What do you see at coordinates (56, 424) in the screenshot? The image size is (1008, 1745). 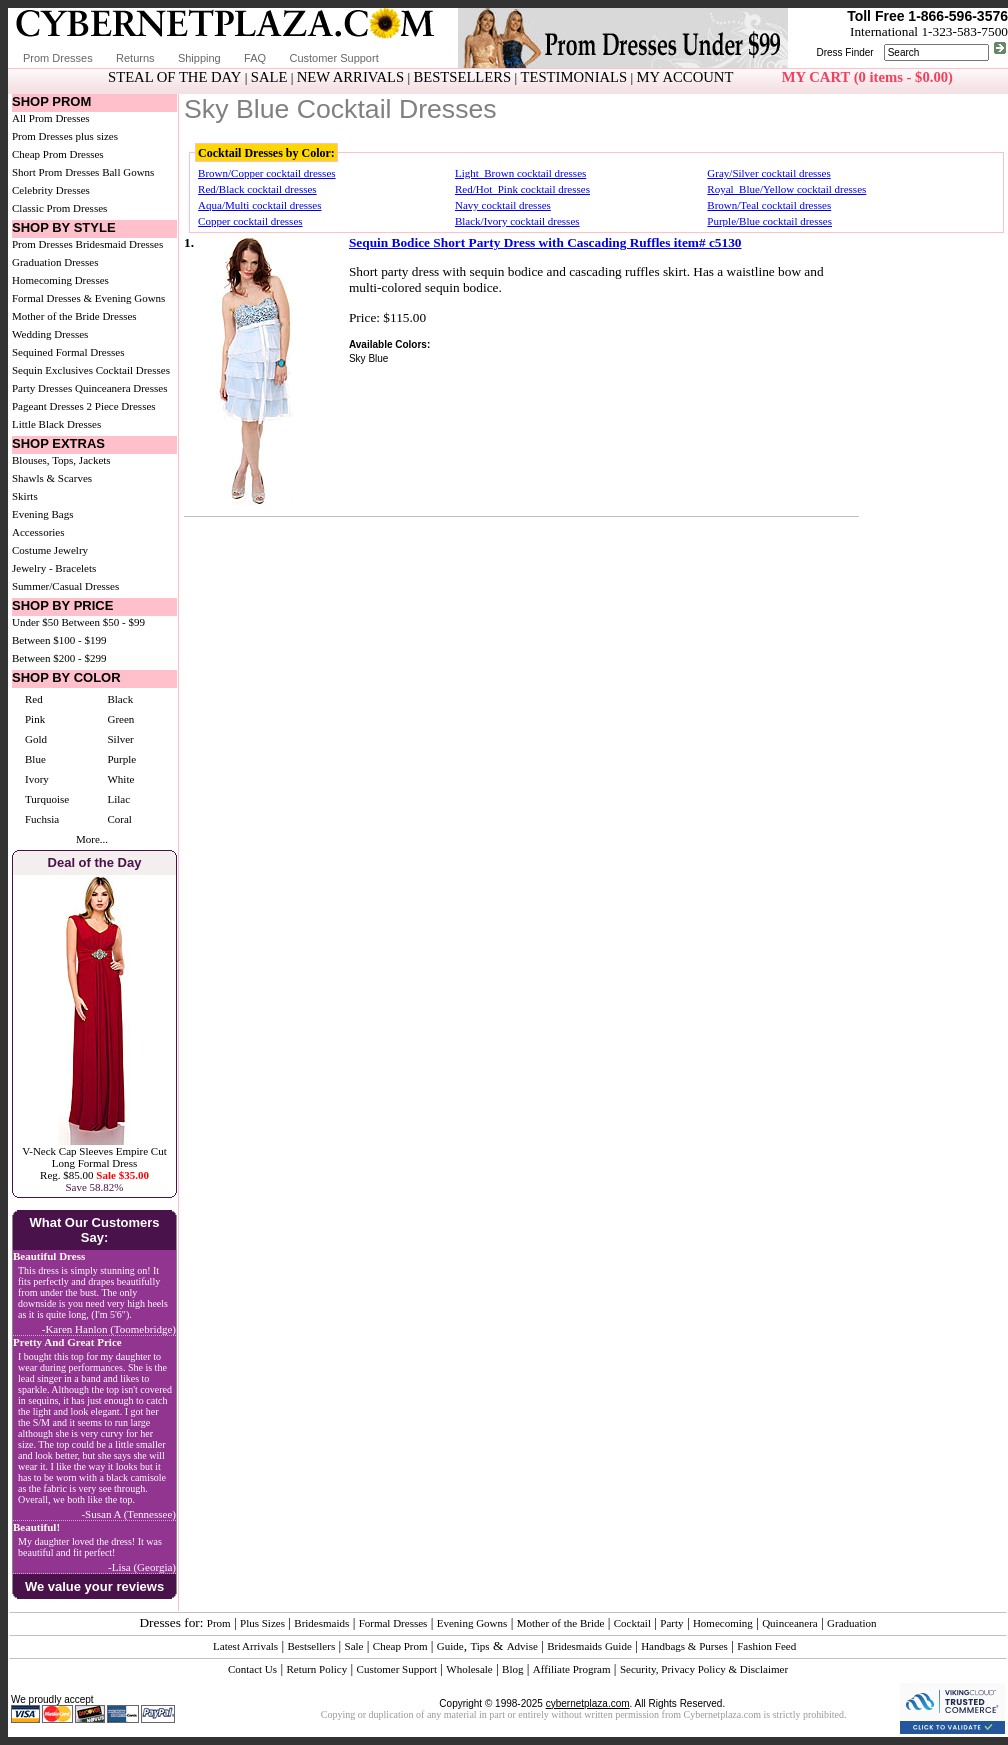 I see `Little Black Dresses` at bounding box center [56, 424].